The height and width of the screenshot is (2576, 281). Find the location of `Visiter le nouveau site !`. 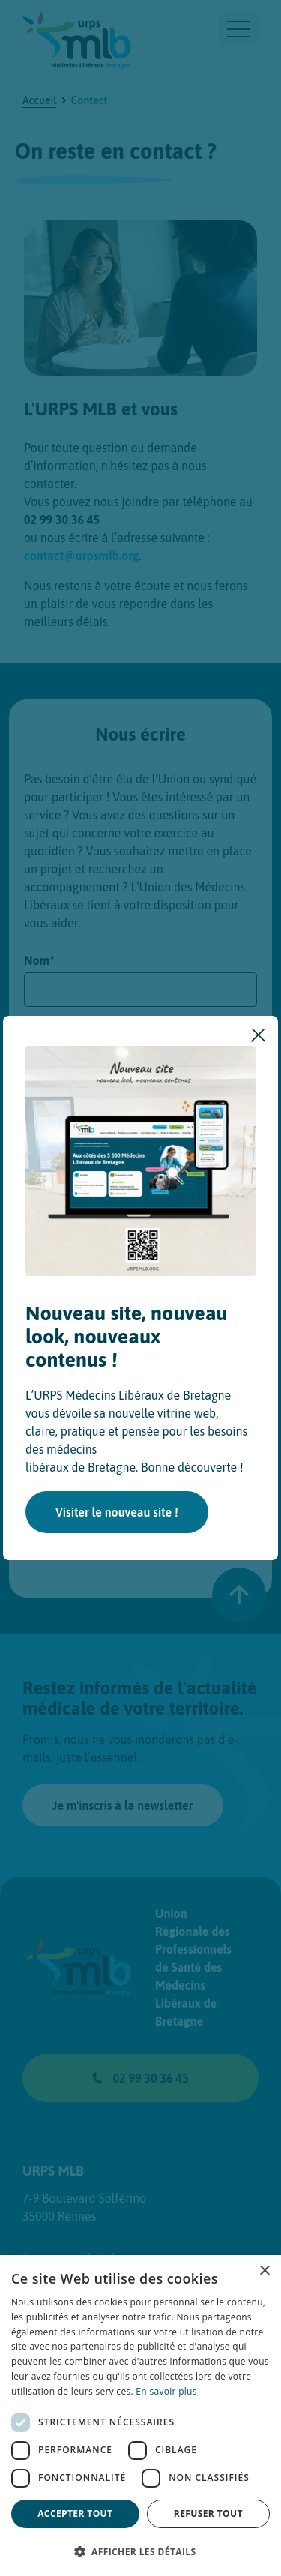

Visiter le nouveau site ! is located at coordinates (116, 1512).